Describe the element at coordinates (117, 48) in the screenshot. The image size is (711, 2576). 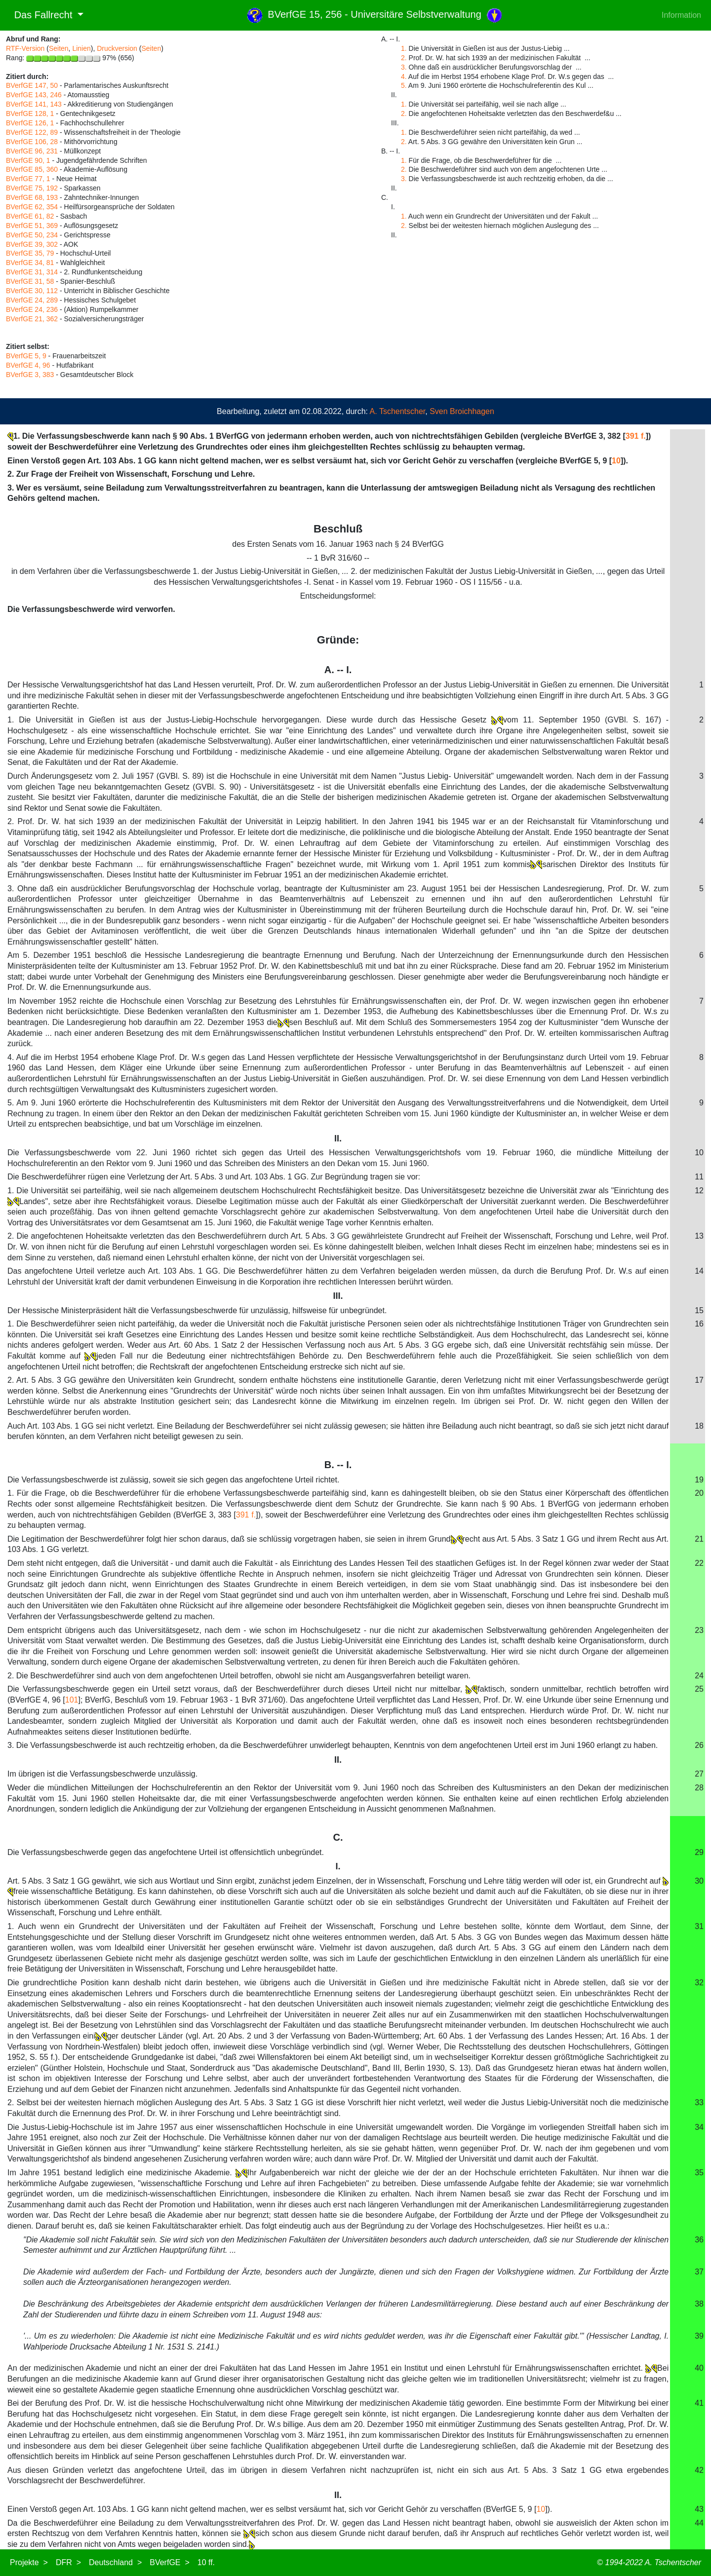
I see `Druckversion` at that location.